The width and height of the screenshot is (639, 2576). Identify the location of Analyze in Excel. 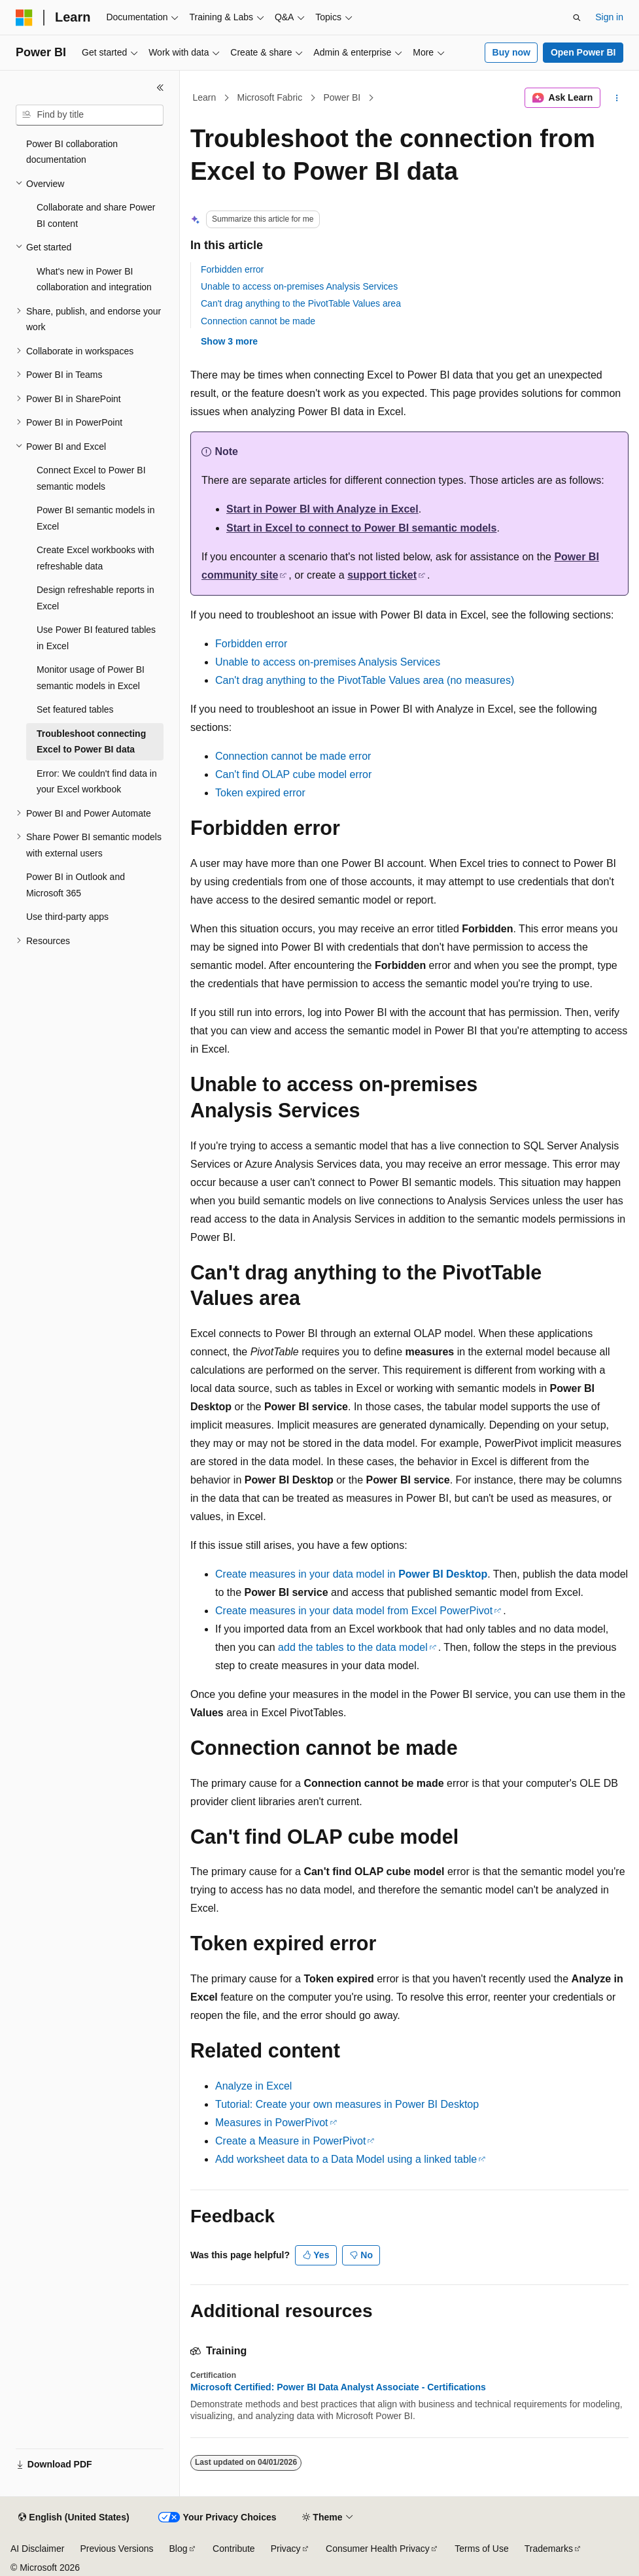
(253, 2086).